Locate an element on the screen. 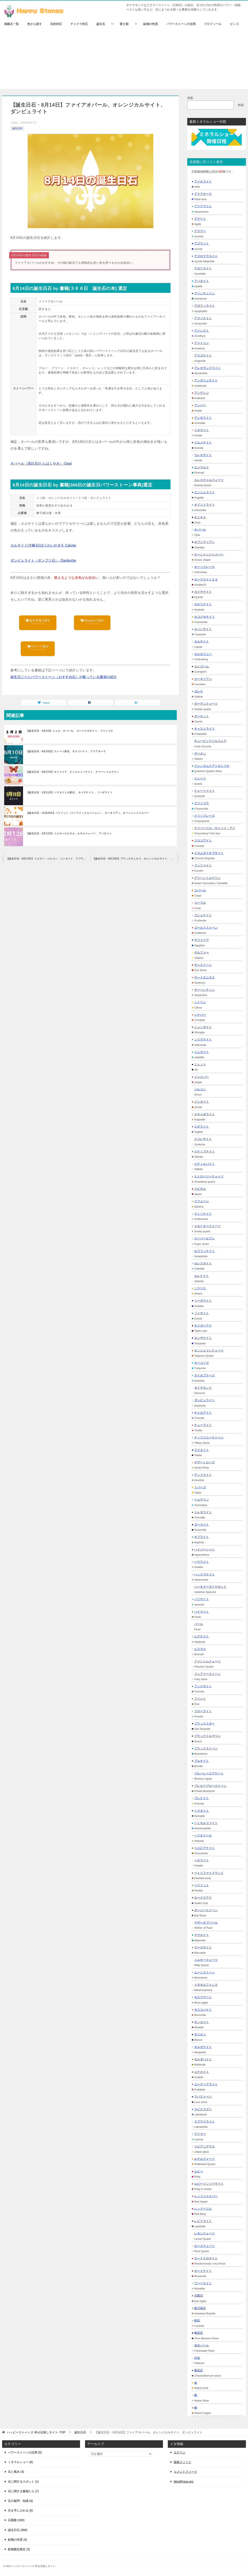  ヌーマイト is located at coordinates (201, 1524).